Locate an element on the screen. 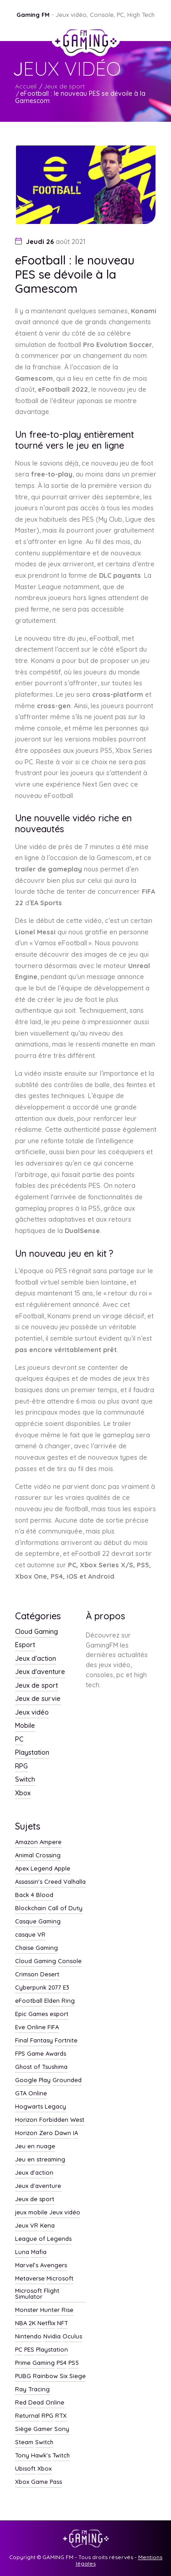 The height and width of the screenshot is (2576, 171). Mobile is located at coordinates (25, 1726).